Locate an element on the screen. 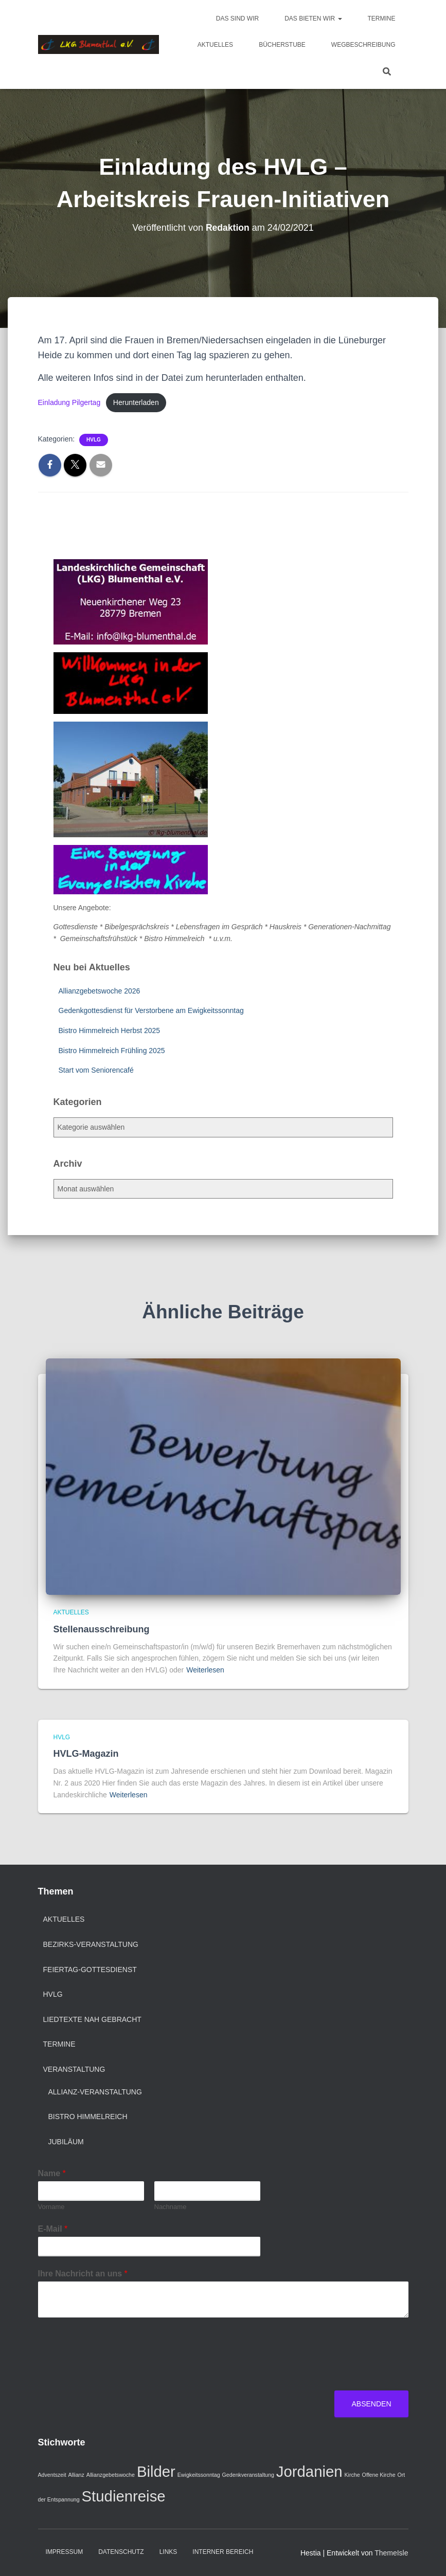 The width and height of the screenshot is (446, 2576). Absenden is located at coordinates (371, 2404).